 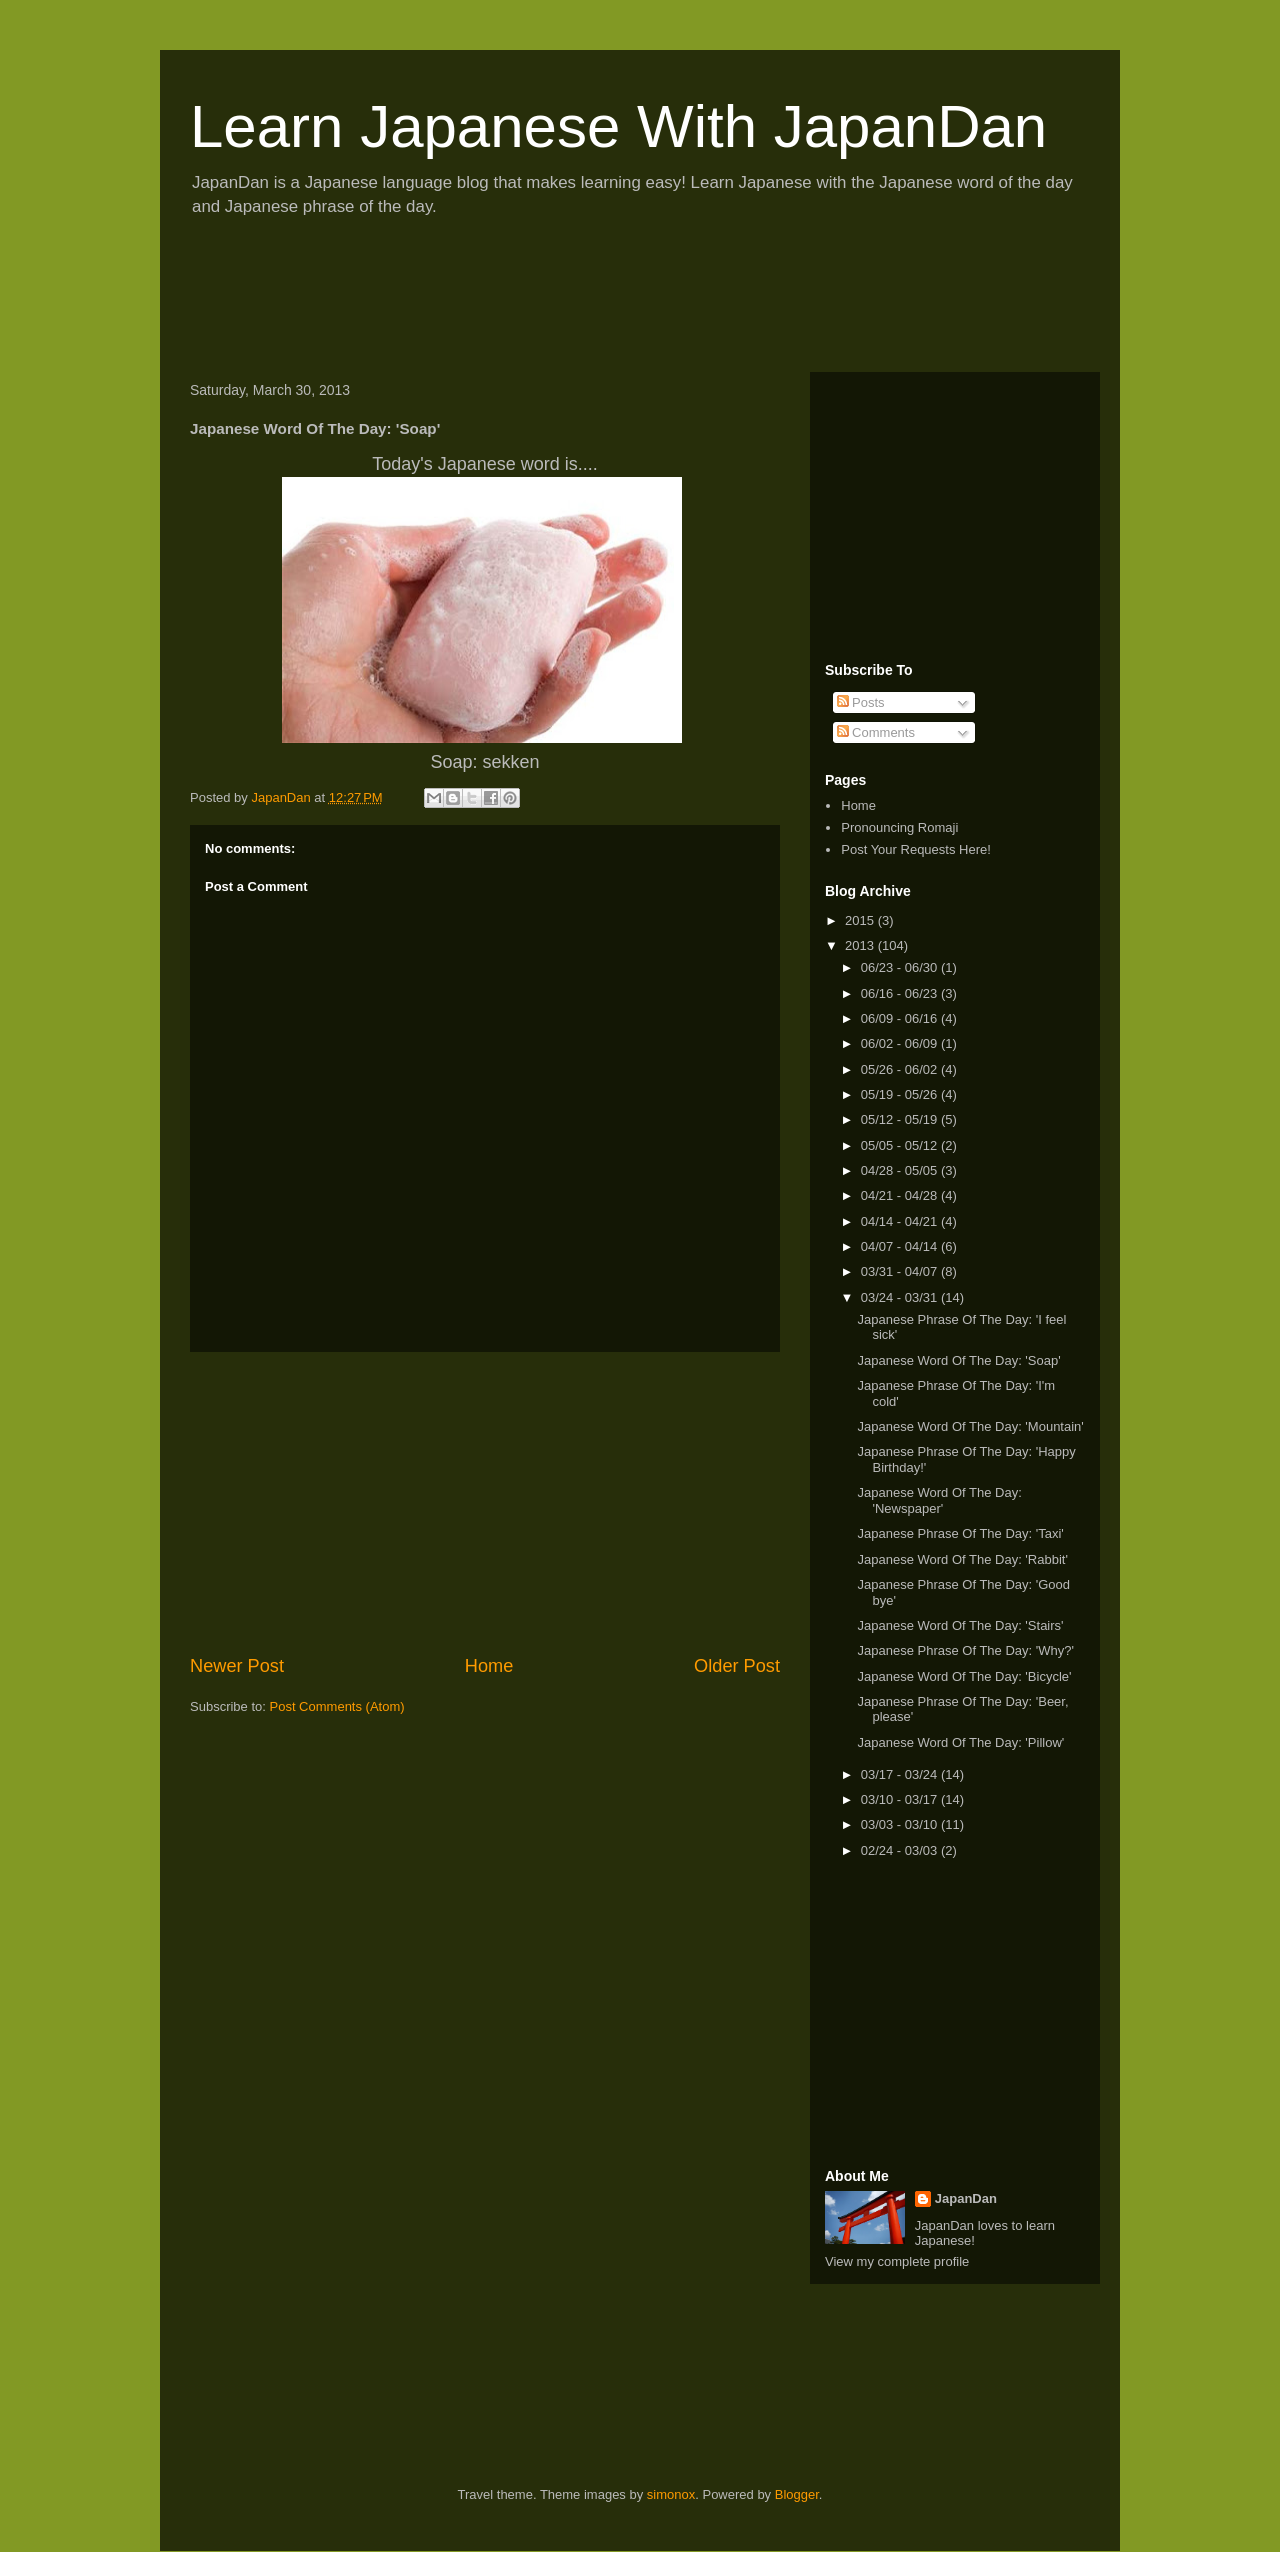 What do you see at coordinates (901, 1069) in the screenshot?
I see `05/26 - 06/02` at bounding box center [901, 1069].